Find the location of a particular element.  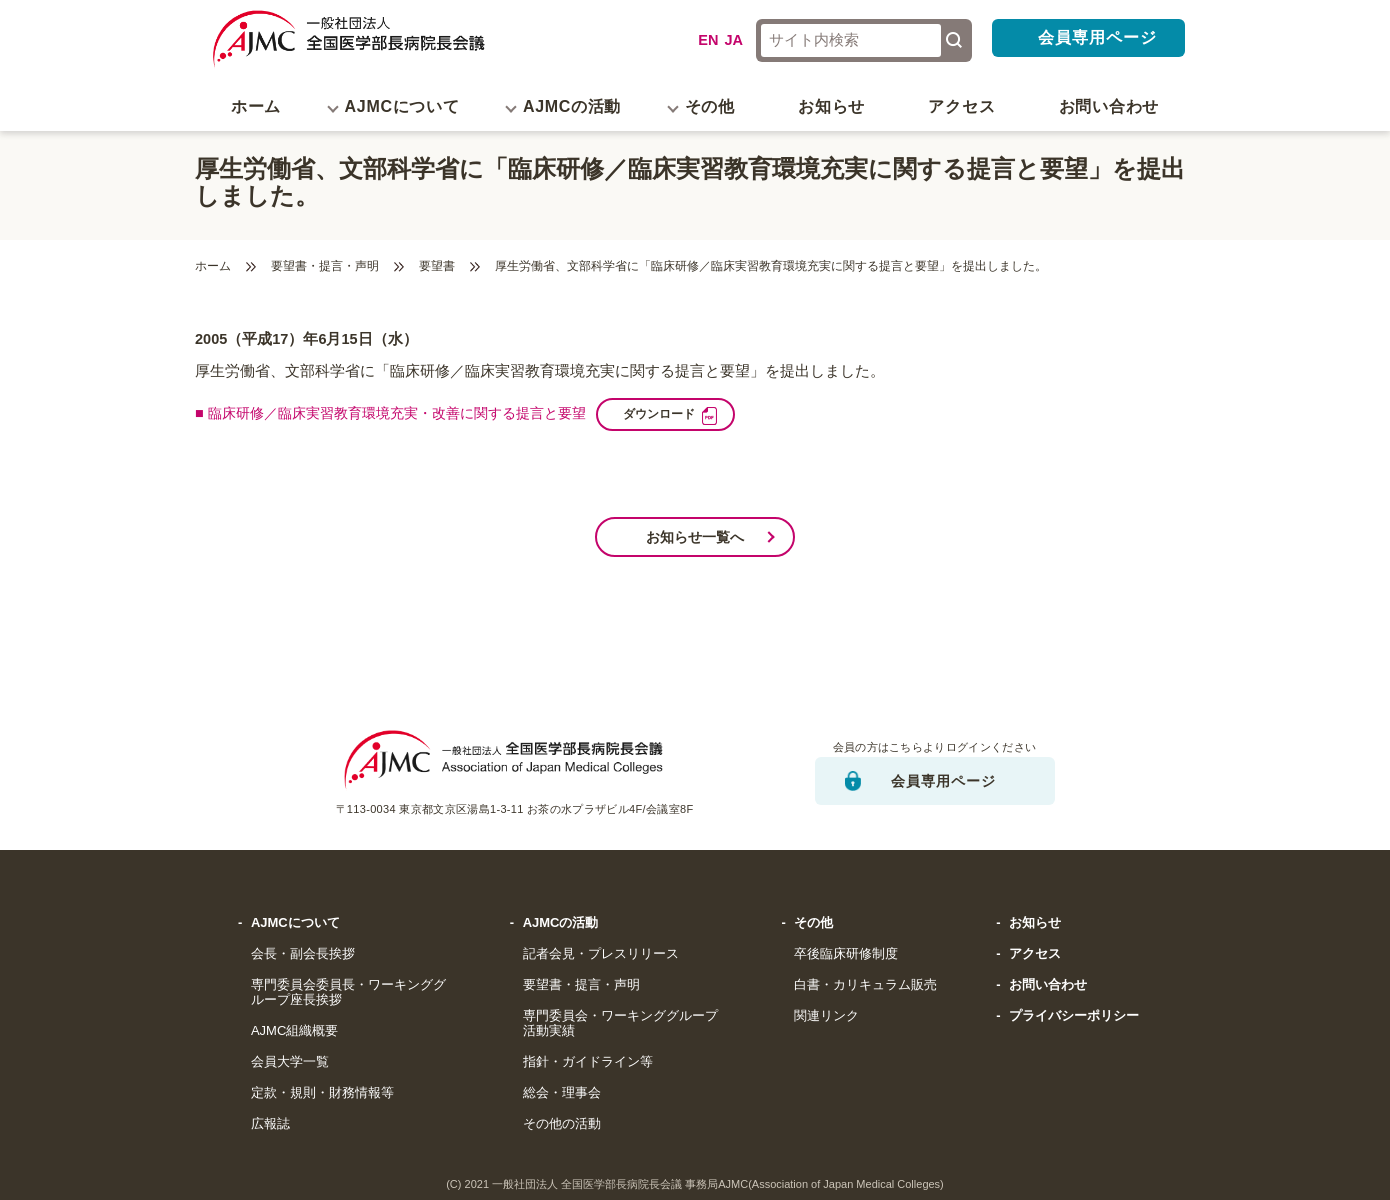

ホーム is located at coordinates (256, 106).